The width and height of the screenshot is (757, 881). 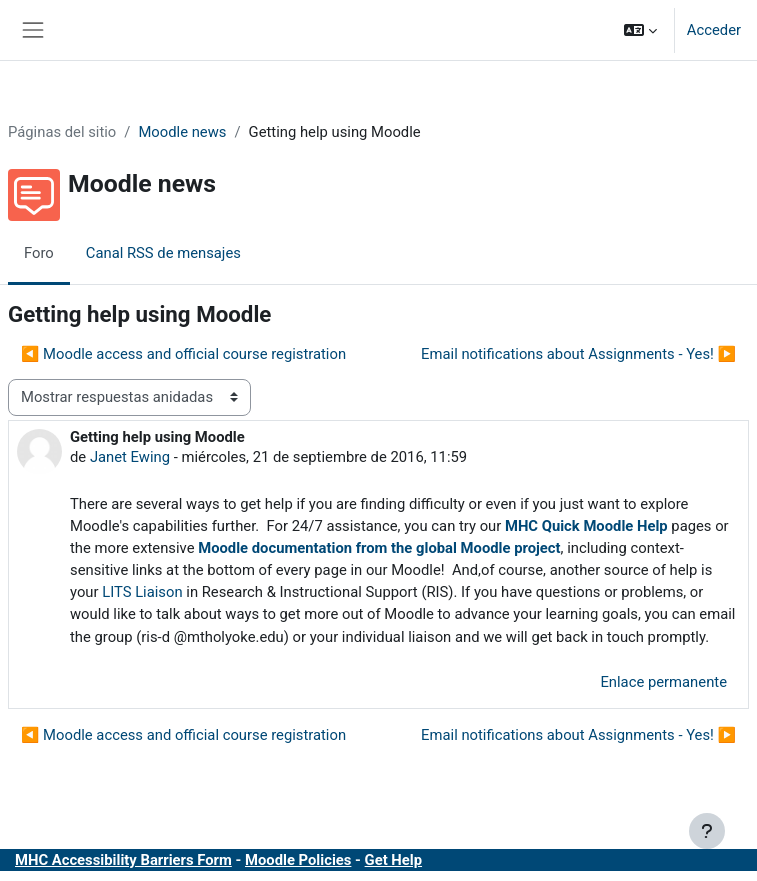 I want to click on Email notifications about Assignments - Yes! ▶︎ [Nuevo debate: Email notifications about Assignments - Yes!], so click(x=578, y=354).